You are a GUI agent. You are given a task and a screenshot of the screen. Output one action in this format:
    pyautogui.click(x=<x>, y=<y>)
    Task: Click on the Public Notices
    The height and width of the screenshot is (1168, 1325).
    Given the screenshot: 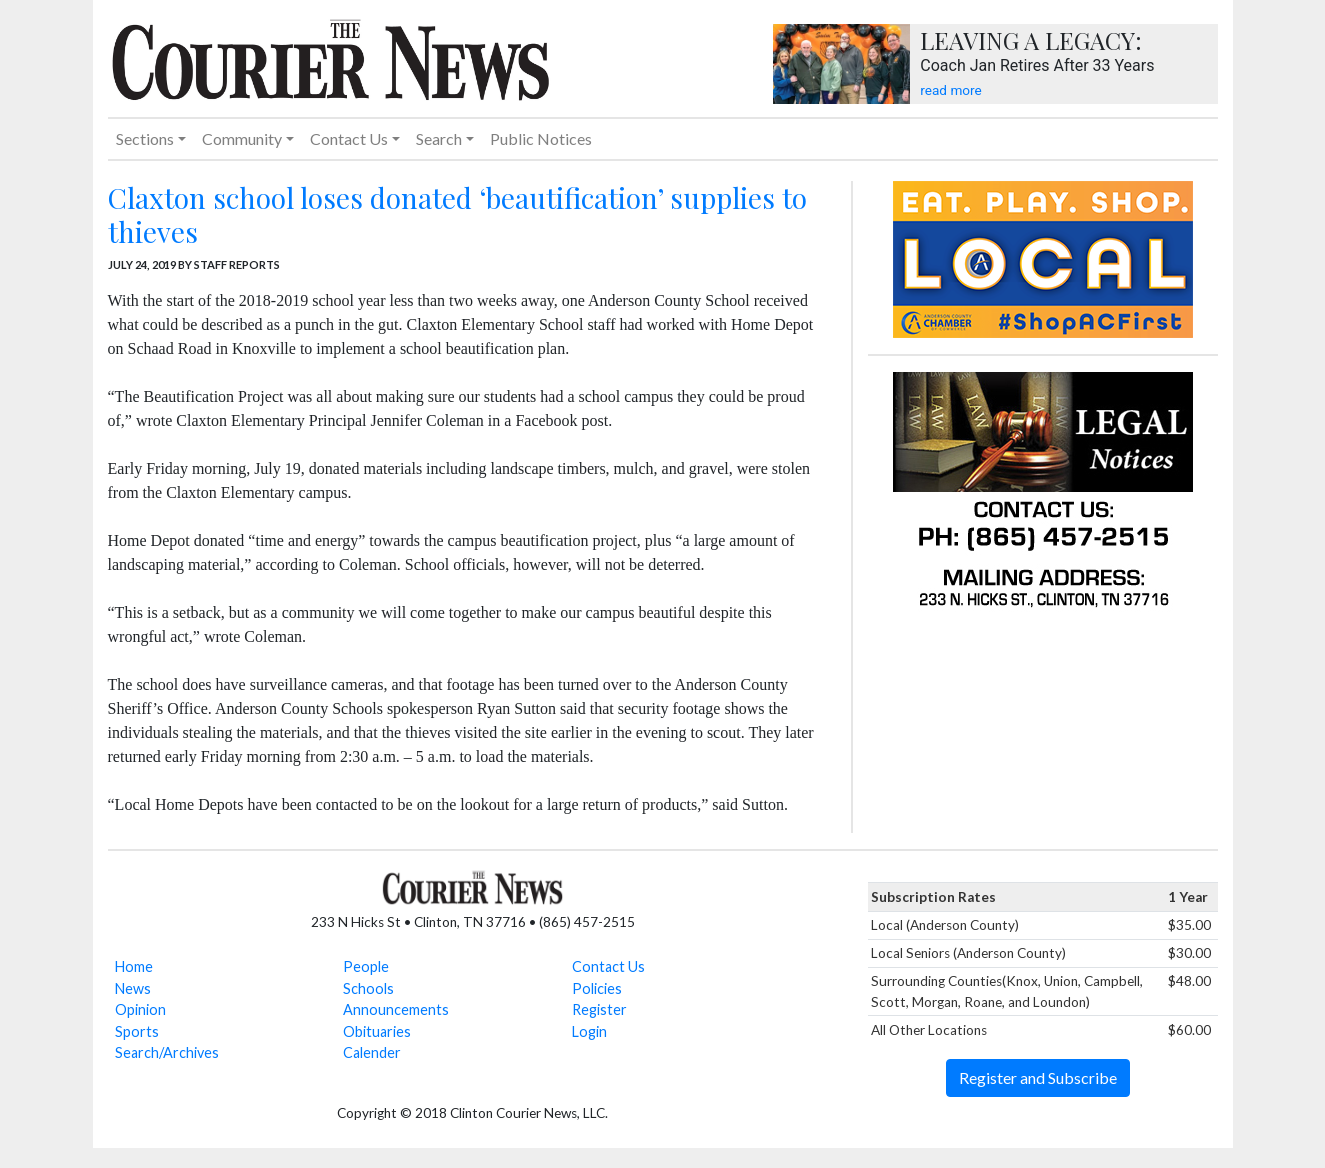 What is the action you would take?
    pyautogui.click(x=541, y=138)
    